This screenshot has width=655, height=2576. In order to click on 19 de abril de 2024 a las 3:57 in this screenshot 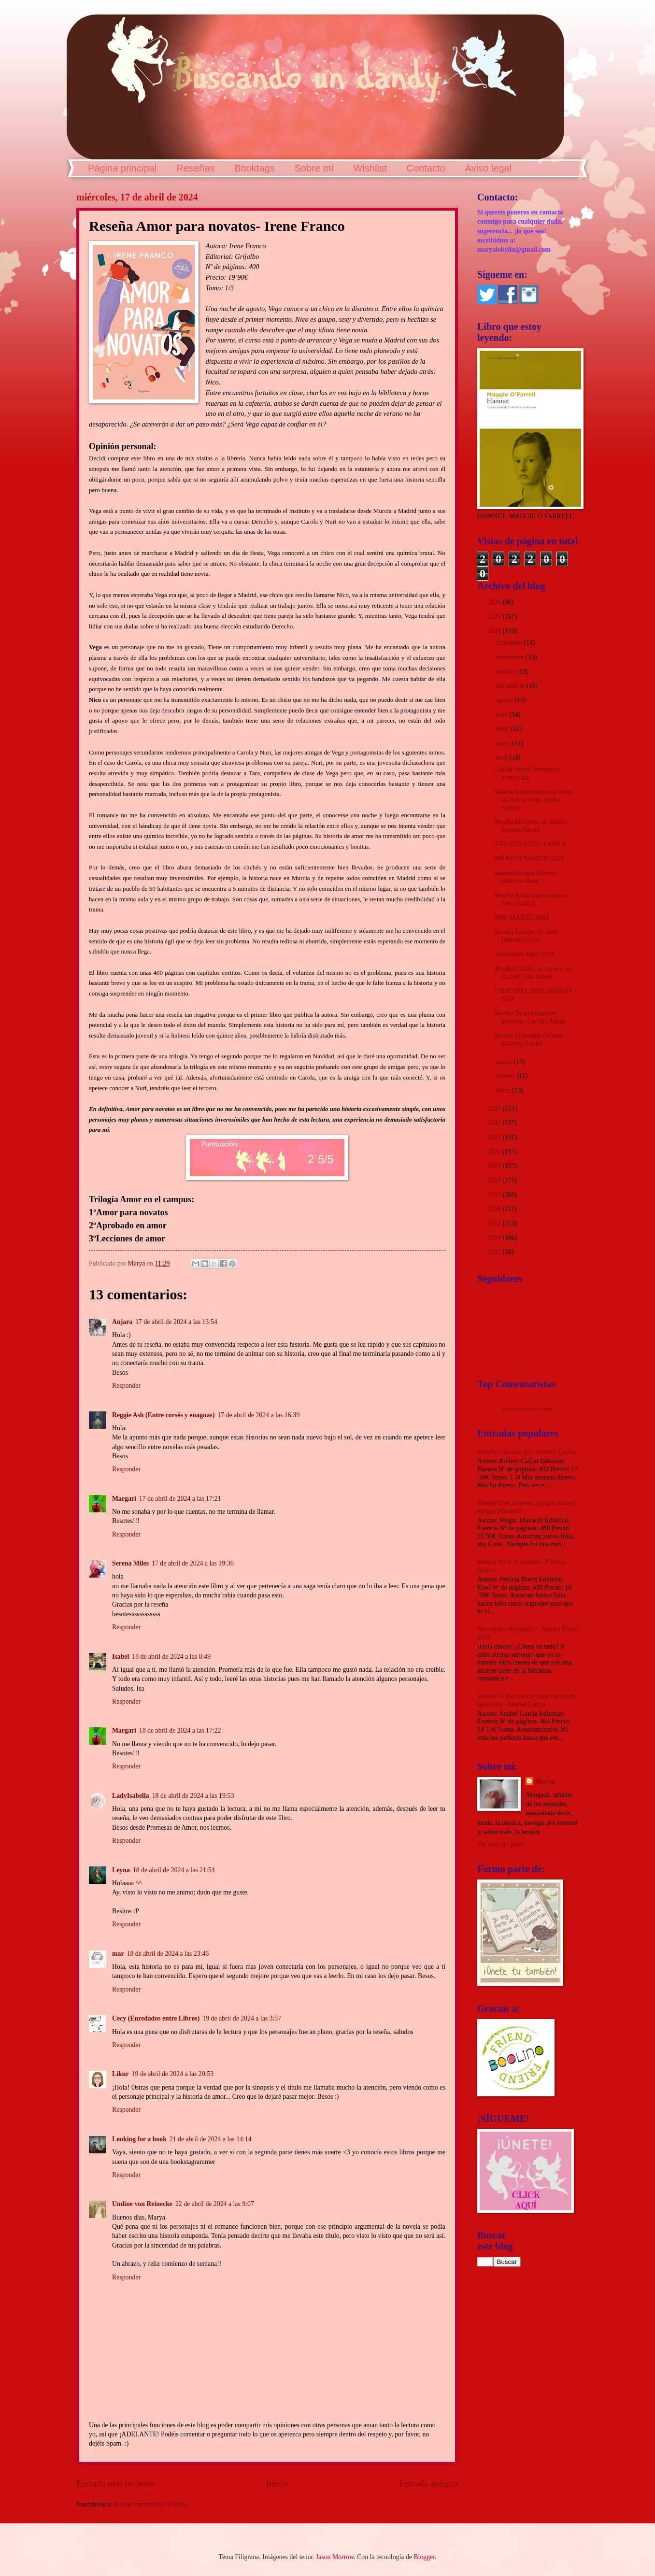, I will do `click(241, 2018)`.